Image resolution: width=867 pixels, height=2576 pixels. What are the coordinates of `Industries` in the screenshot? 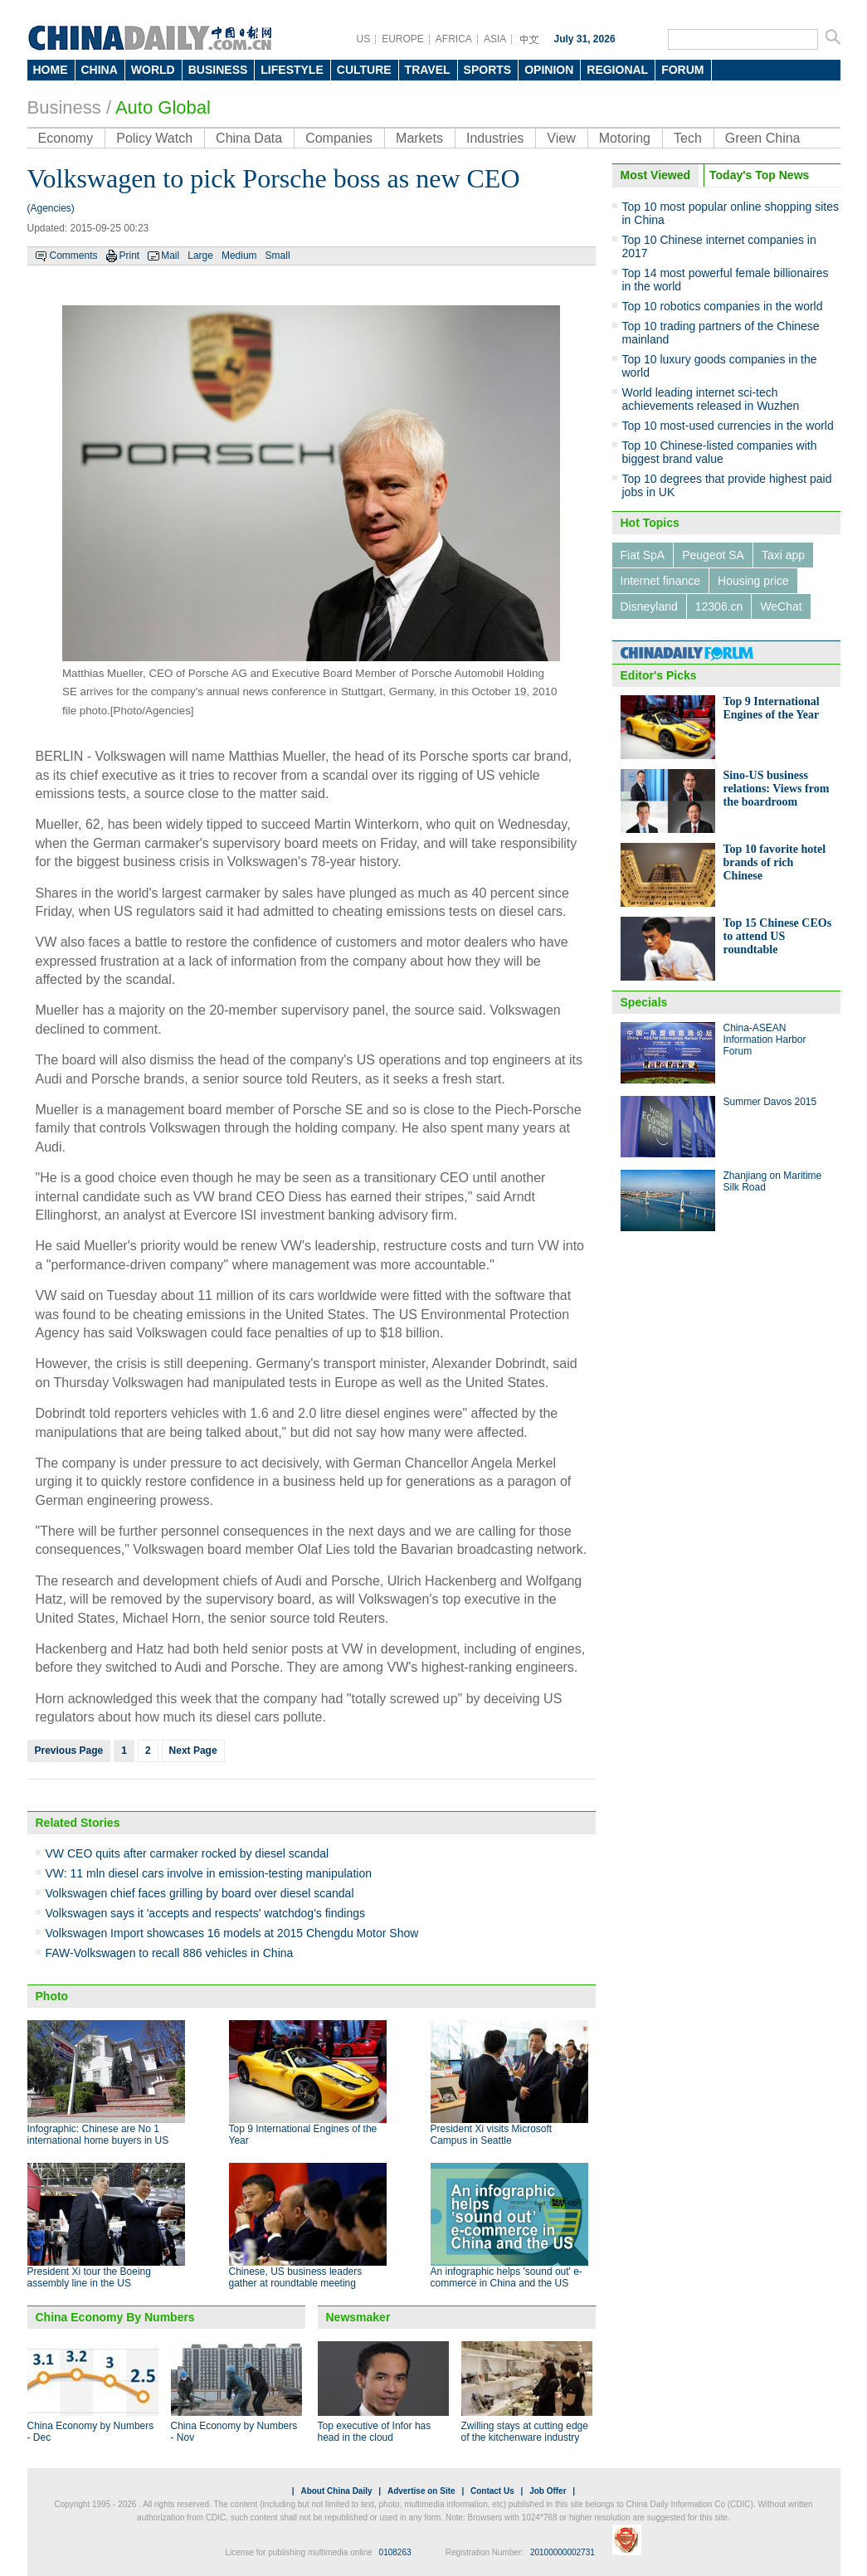 It's located at (495, 138).